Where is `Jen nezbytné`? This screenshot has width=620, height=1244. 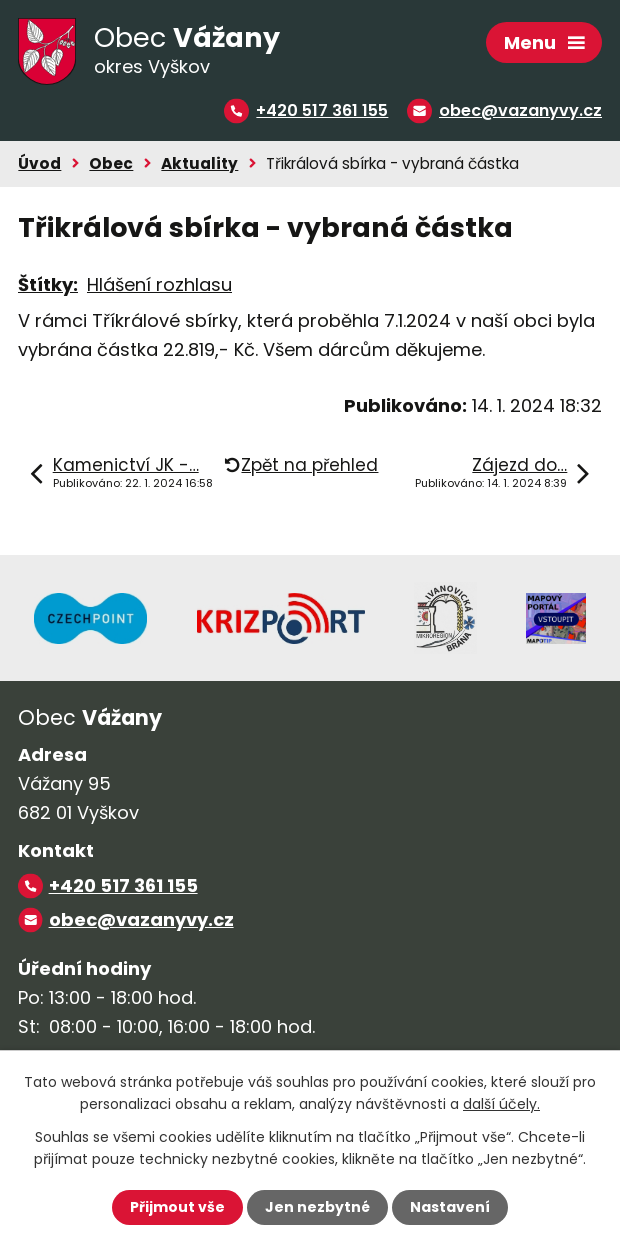
Jen nezbytné is located at coordinates (317, 1207).